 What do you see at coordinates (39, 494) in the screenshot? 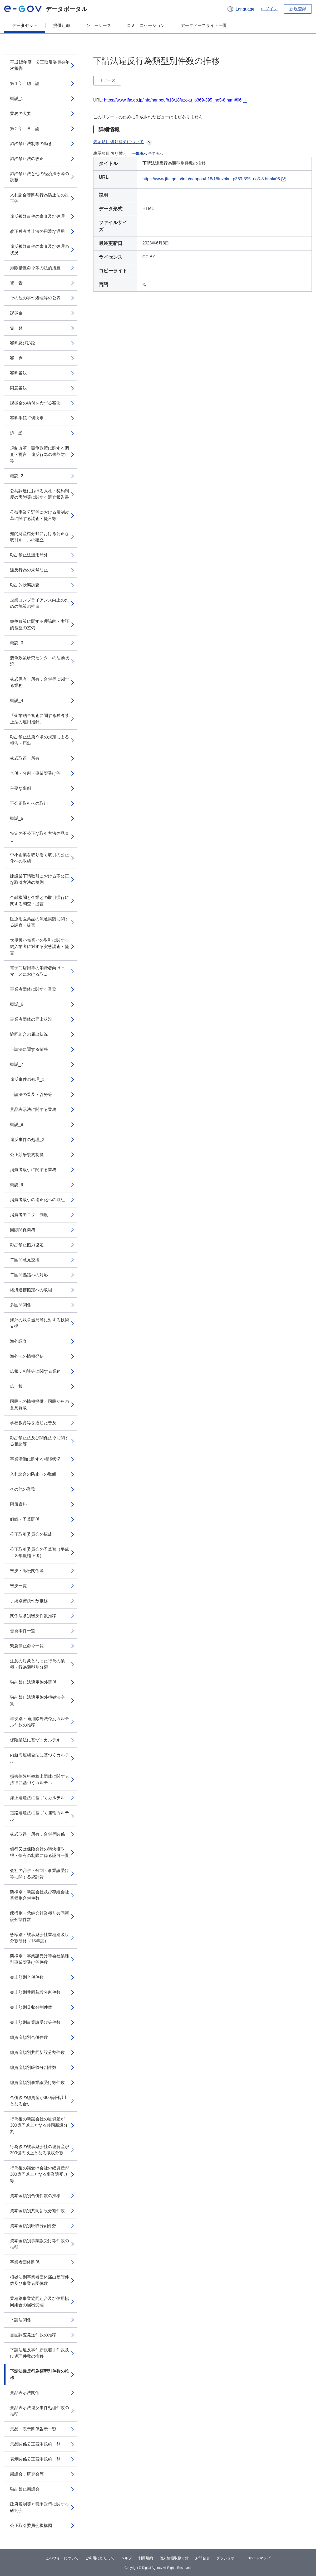
I see `公共調達における入札・契約制度の実態等に関する調査報告書` at bounding box center [39, 494].